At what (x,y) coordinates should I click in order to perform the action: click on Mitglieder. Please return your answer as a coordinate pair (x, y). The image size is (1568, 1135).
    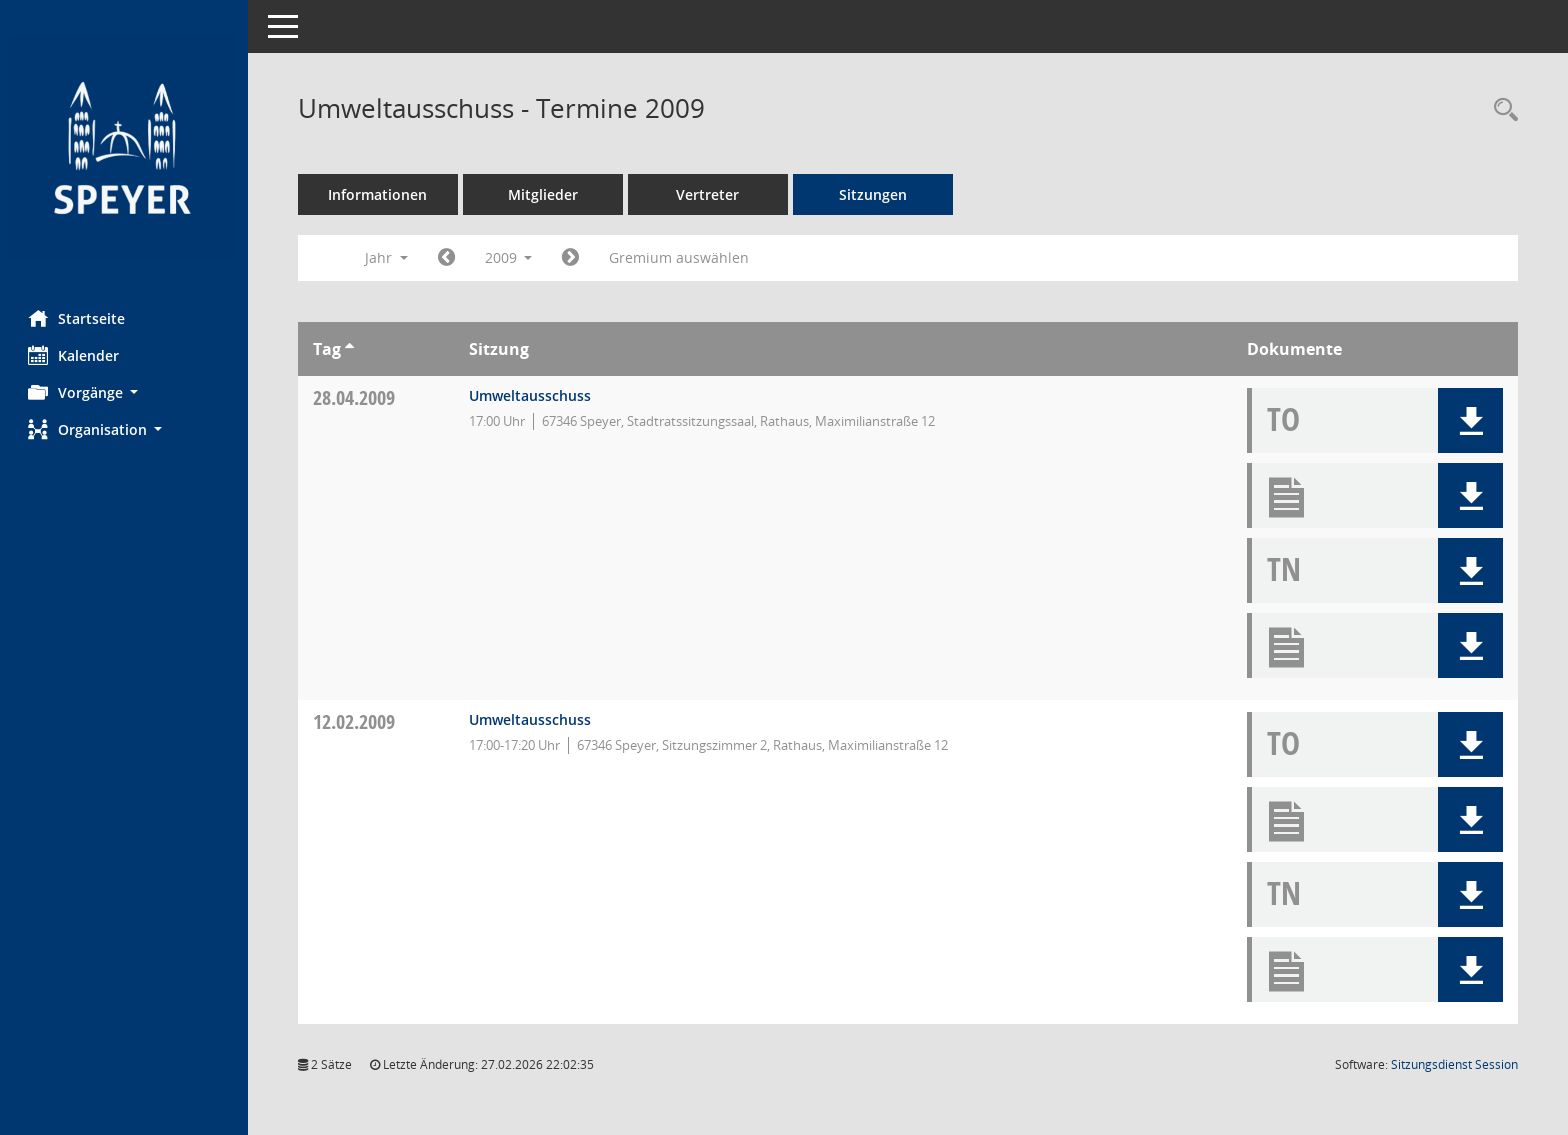
    Looking at the image, I should click on (545, 194).